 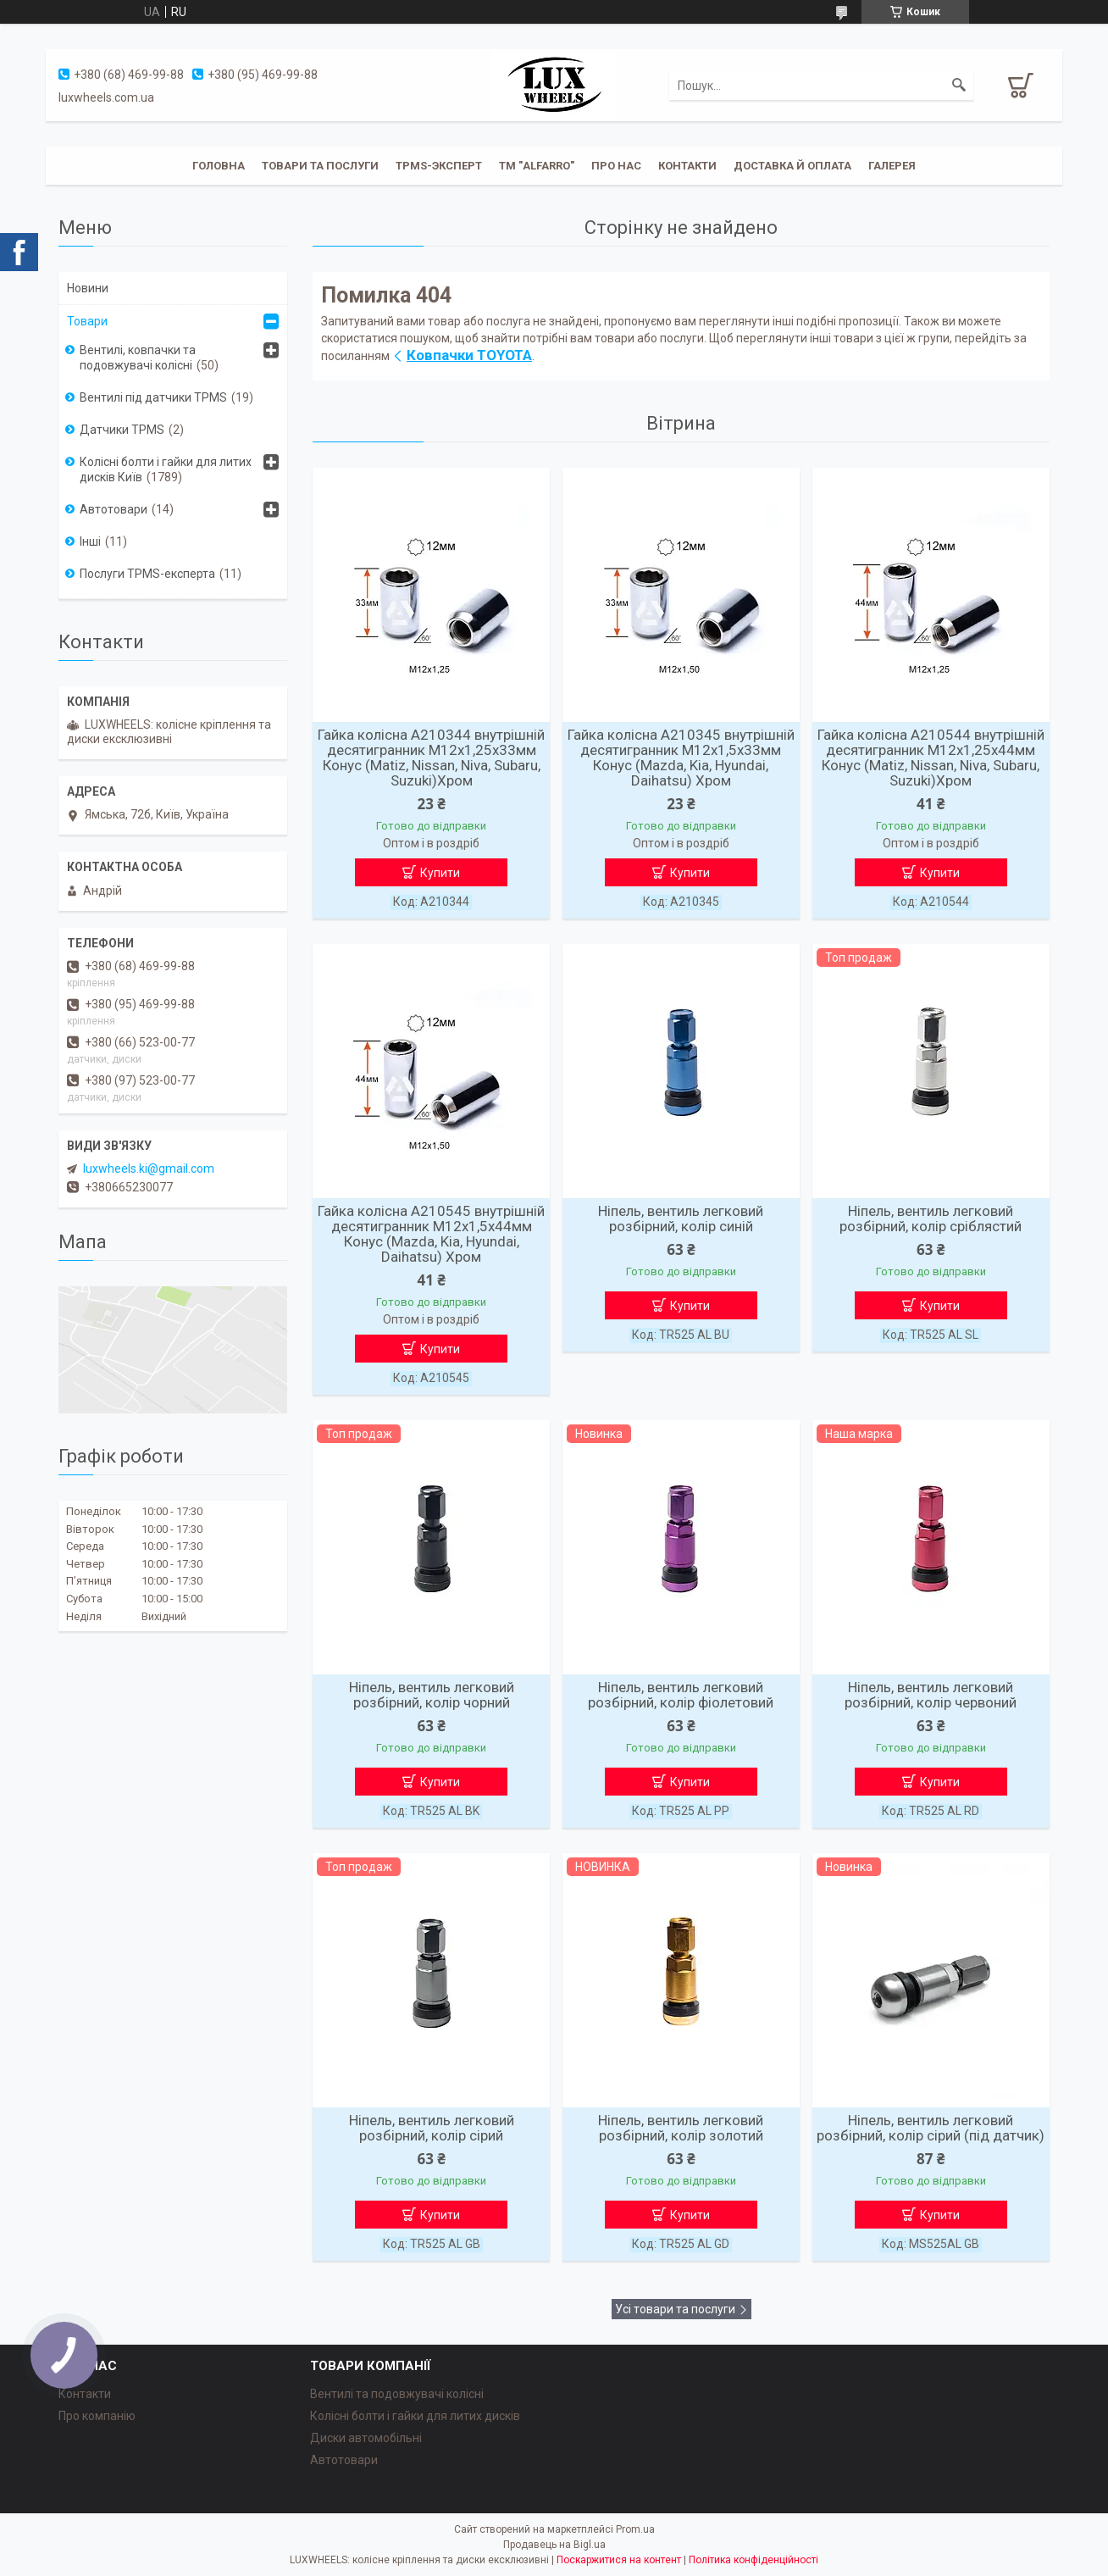 What do you see at coordinates (431, 1694) in the screenshot?
I see `Ніпель, вентиль легковий розбірний, колір чорний` at bounding box center [431, 1694].